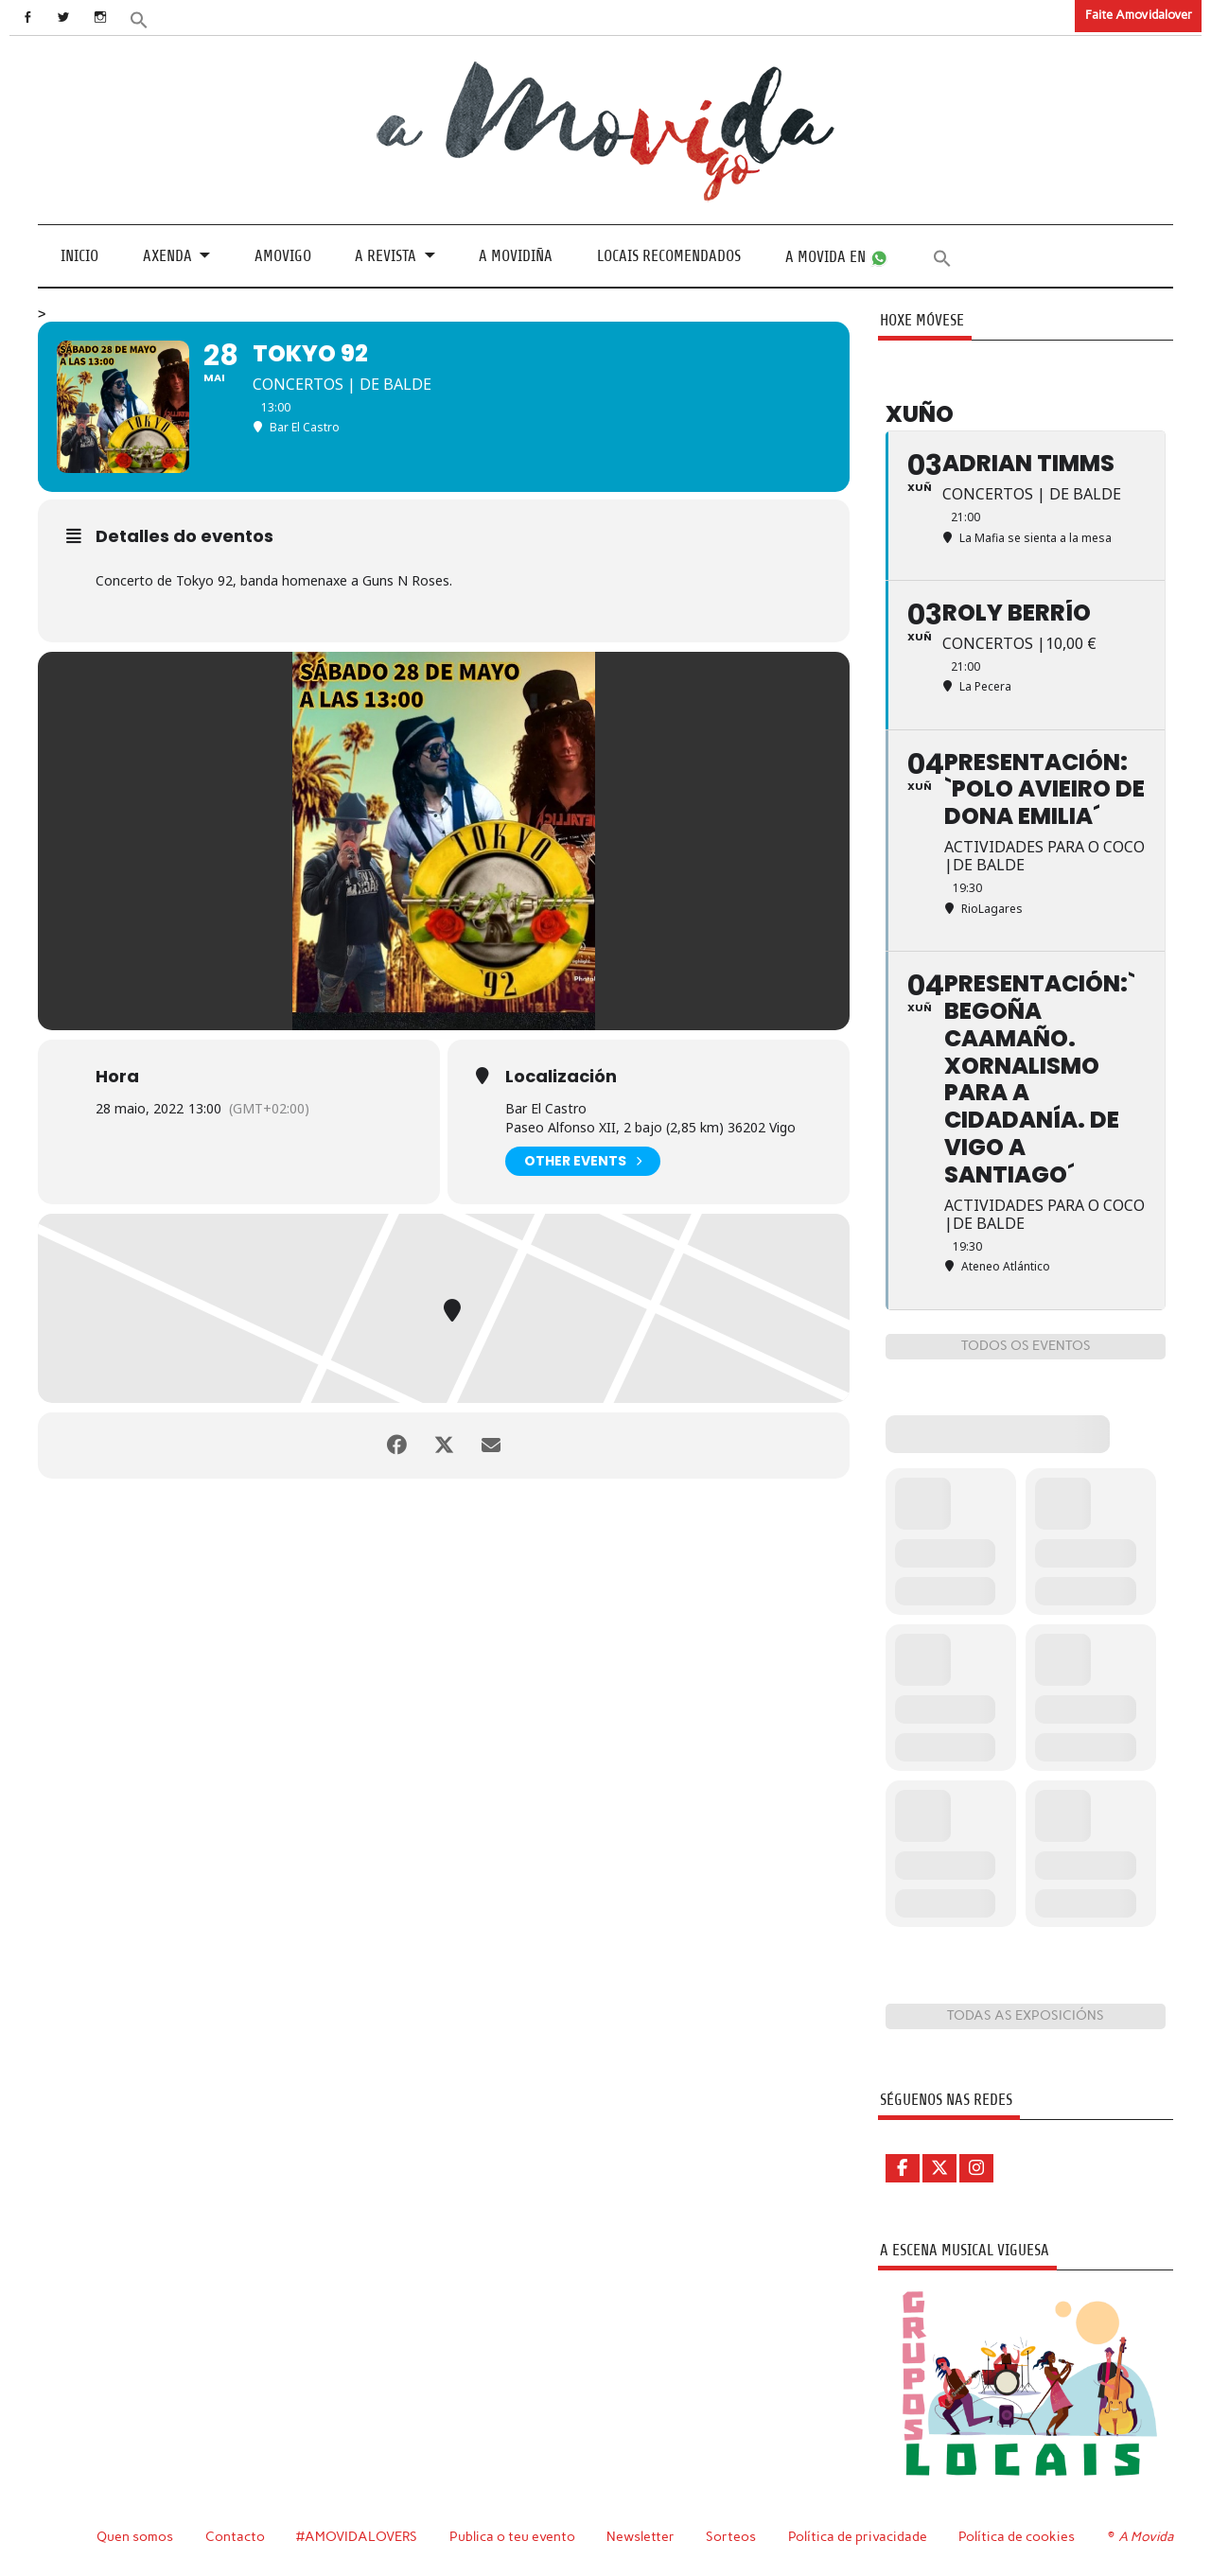  I want to click on Newsletter, so click(640, 2536).